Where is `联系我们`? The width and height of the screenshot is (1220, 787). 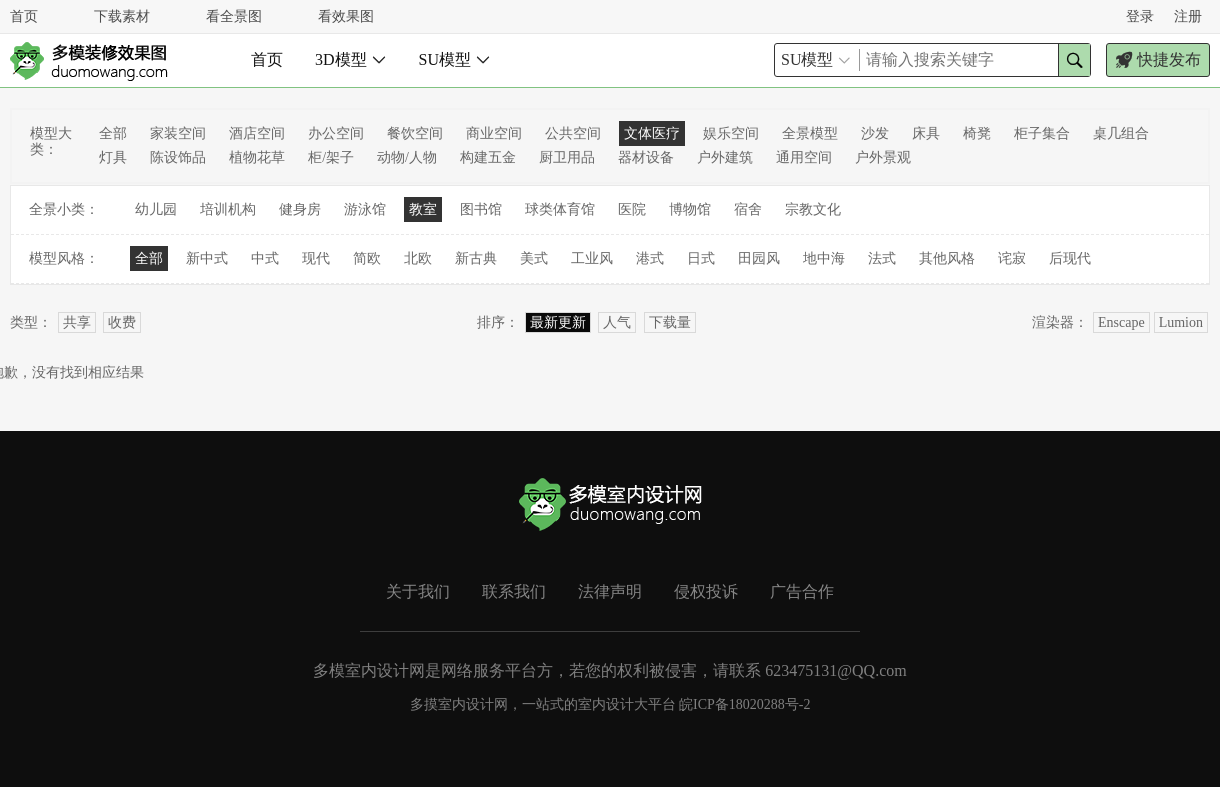 联系我们 is located at coordinates (514, 591).